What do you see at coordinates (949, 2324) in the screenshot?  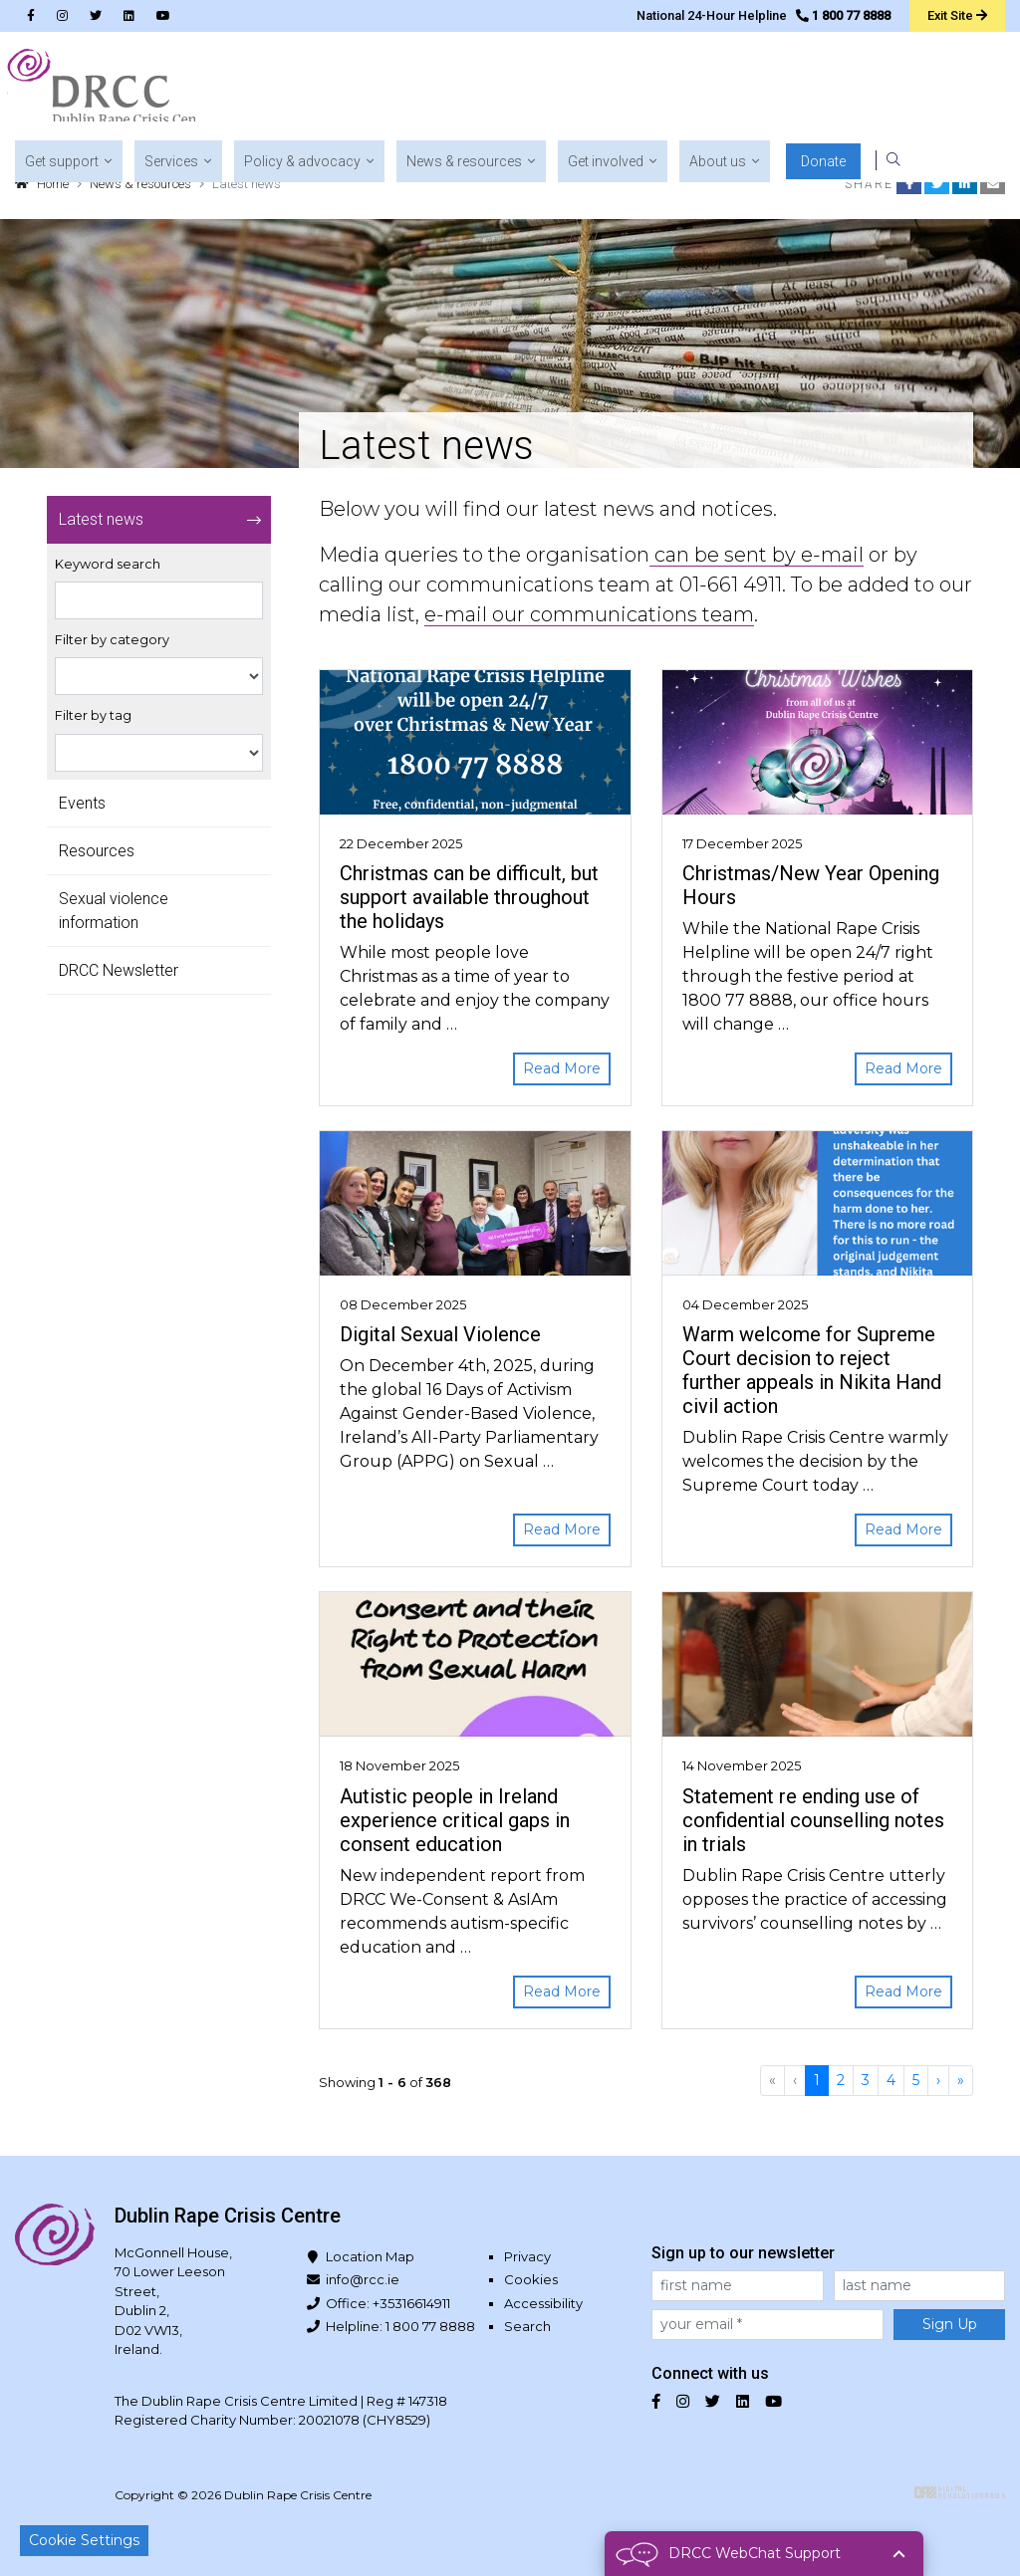 I see `Sign Up` at bounding box center [949, 2324].